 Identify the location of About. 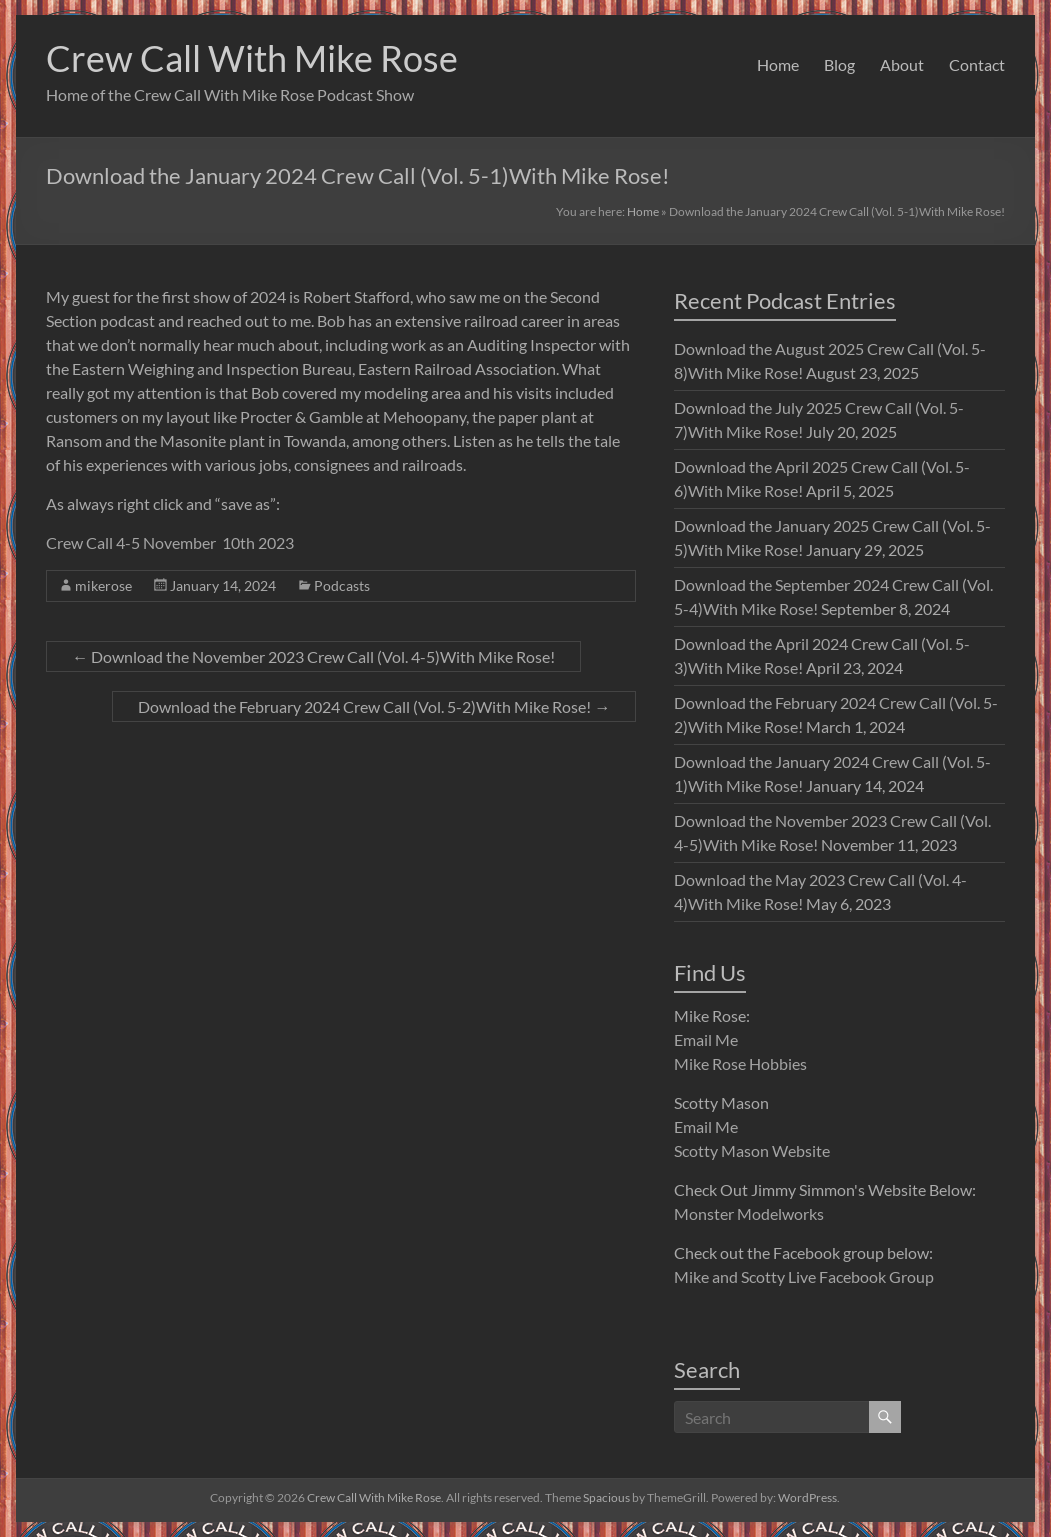
(902, 64).